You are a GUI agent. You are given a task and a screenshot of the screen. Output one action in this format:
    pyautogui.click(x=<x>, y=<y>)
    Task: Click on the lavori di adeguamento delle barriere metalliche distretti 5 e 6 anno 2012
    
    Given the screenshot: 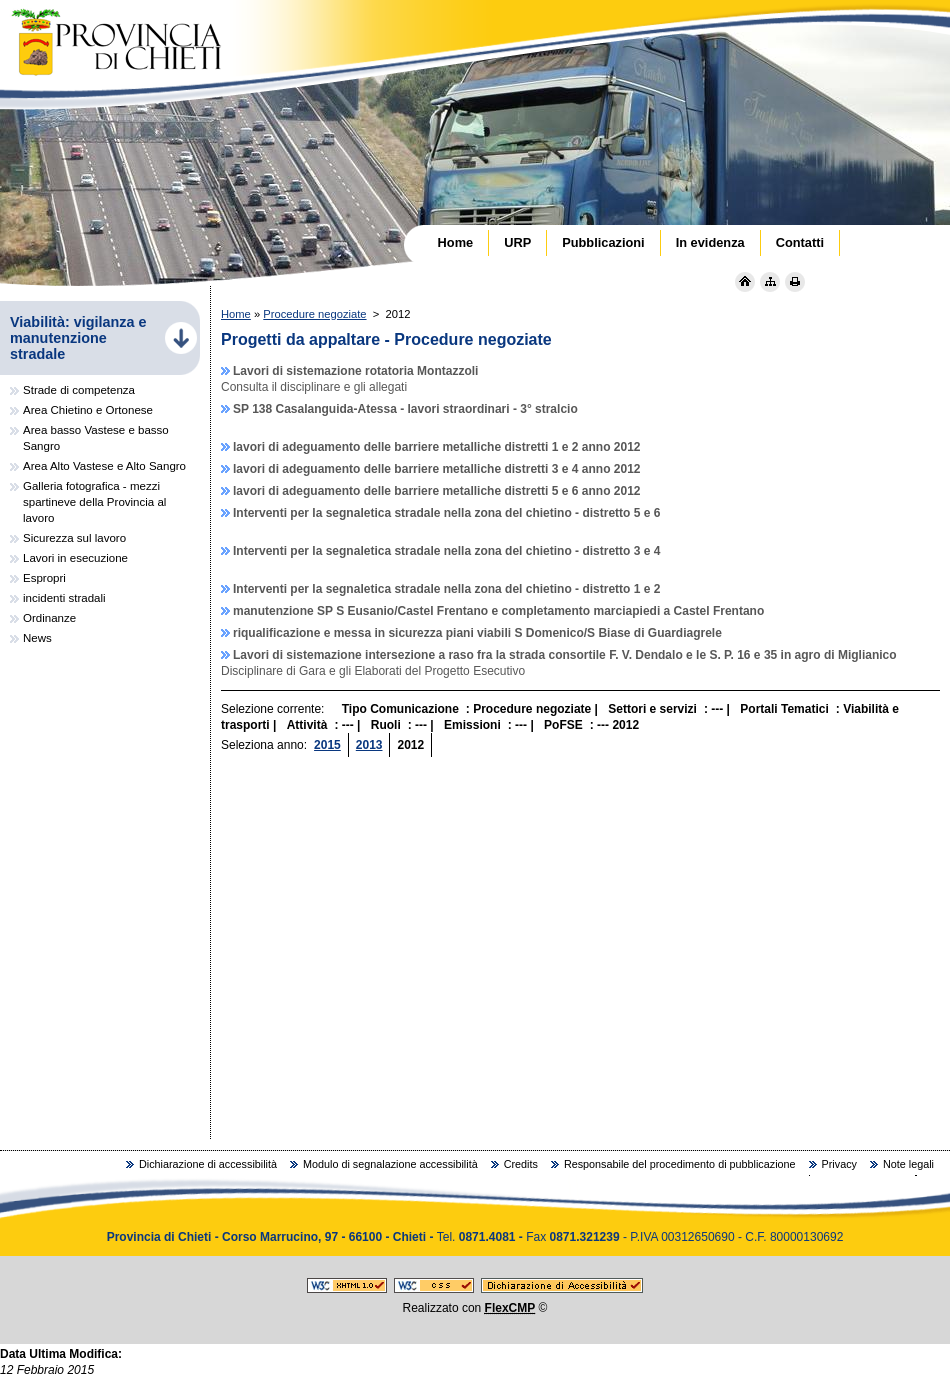 What is the action you would take?
    pyautogui.click(x=436, y=491)
    